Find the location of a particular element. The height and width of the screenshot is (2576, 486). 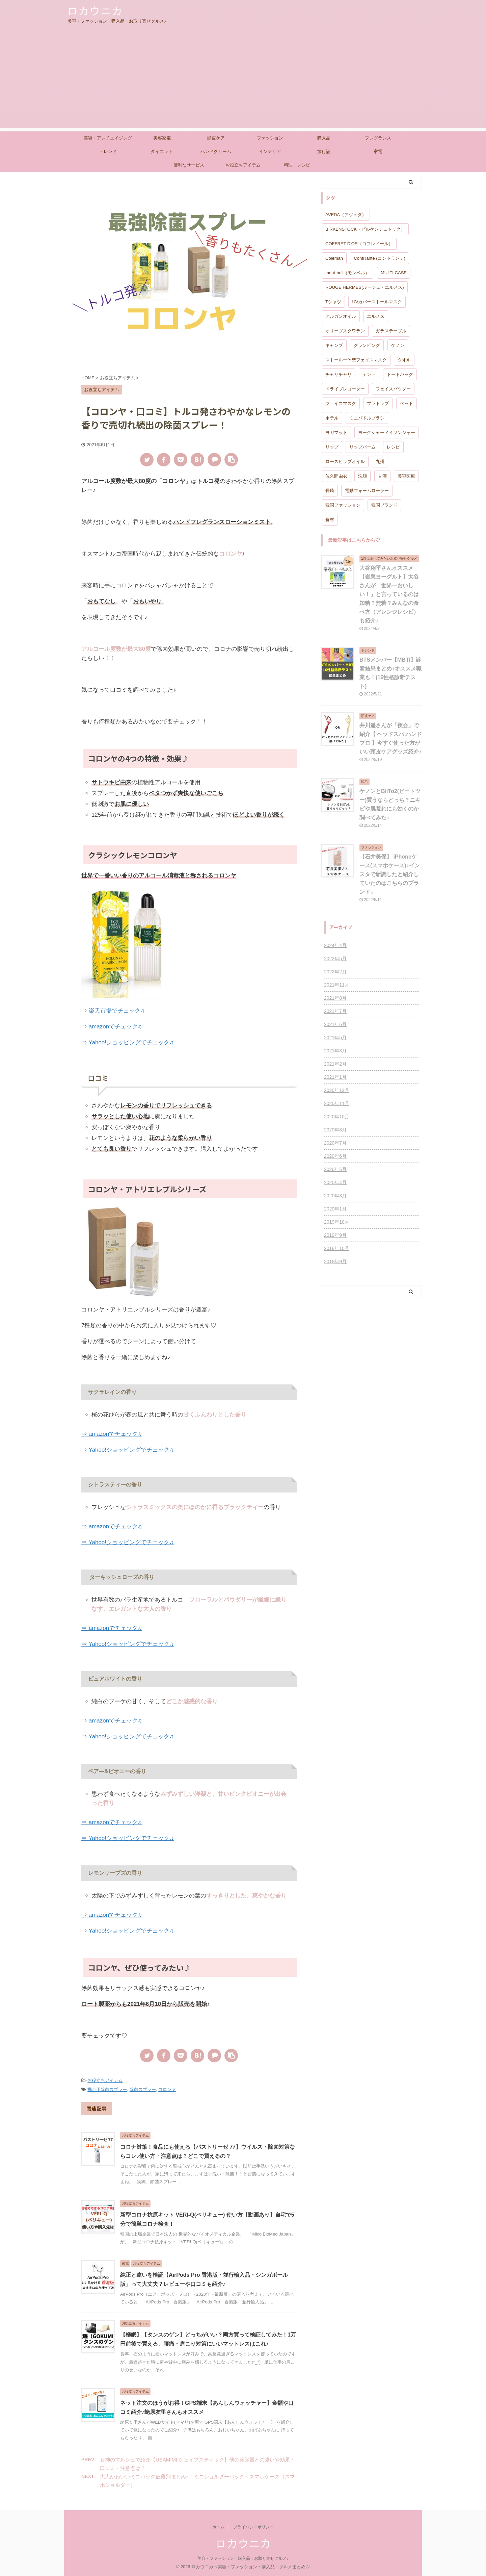

タオル [タオル (1個の項目)] is located at coordinates (404, 359).